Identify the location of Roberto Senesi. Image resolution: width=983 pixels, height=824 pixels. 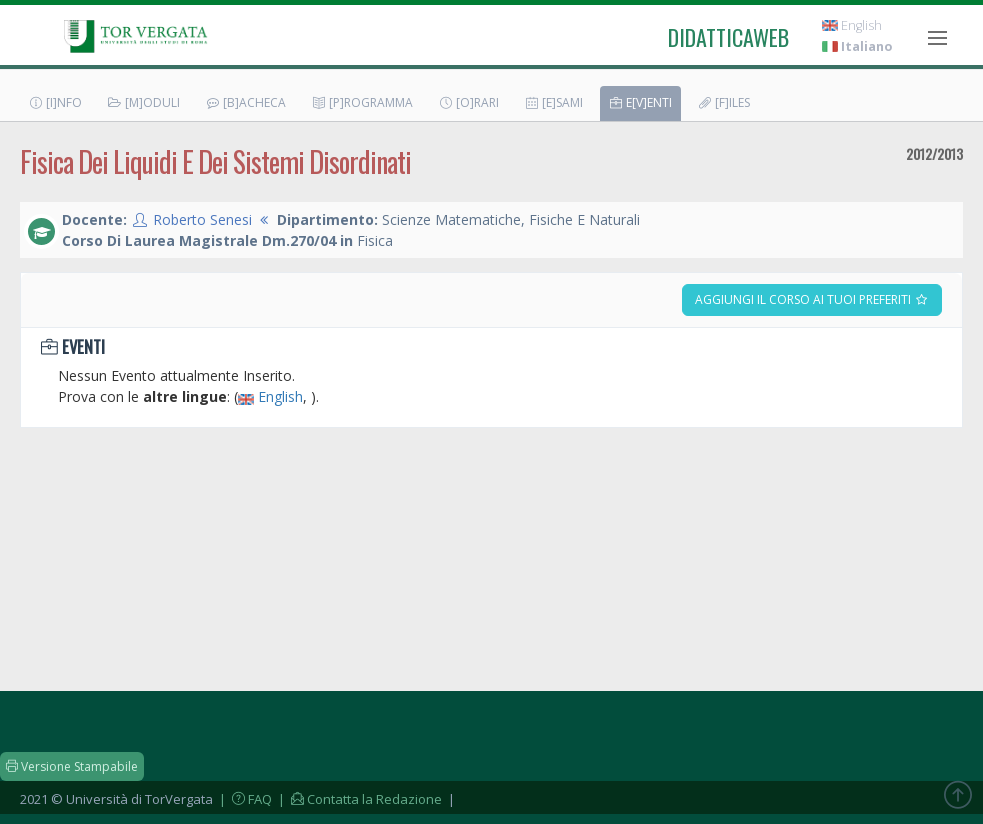
(202, 219).